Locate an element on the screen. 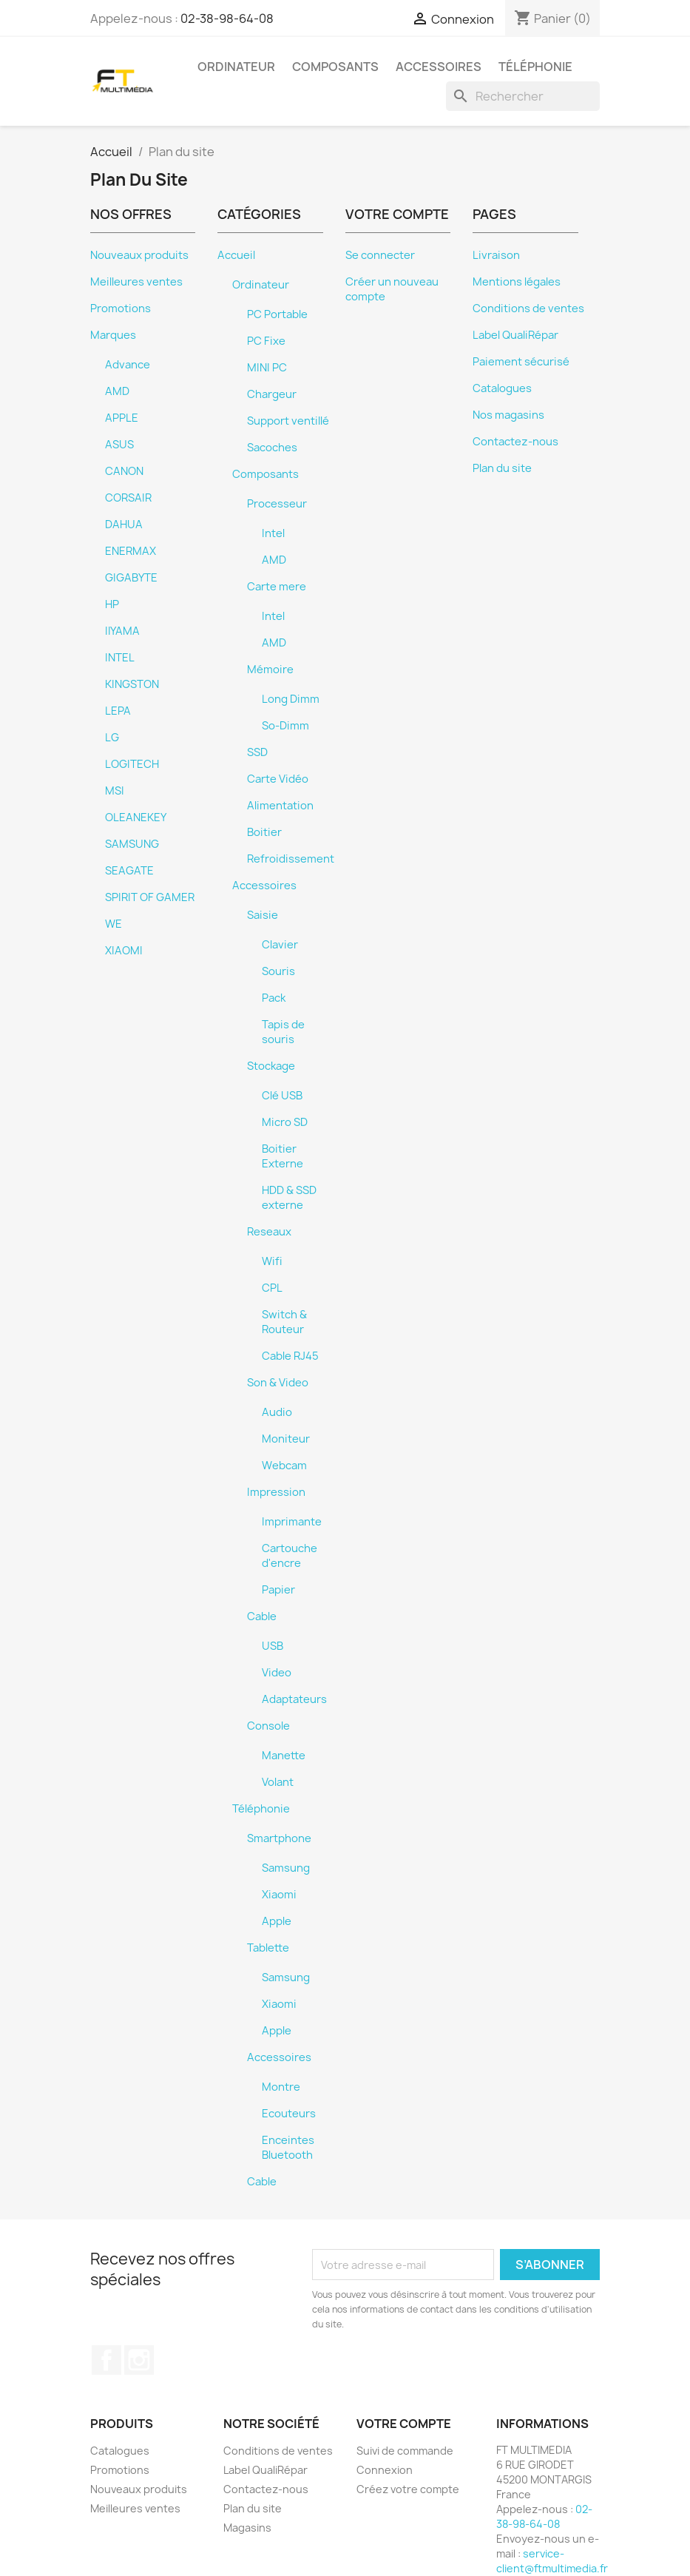 This screenshot has height=2576, width=690. Livraison is located at coordinates (496, 255).